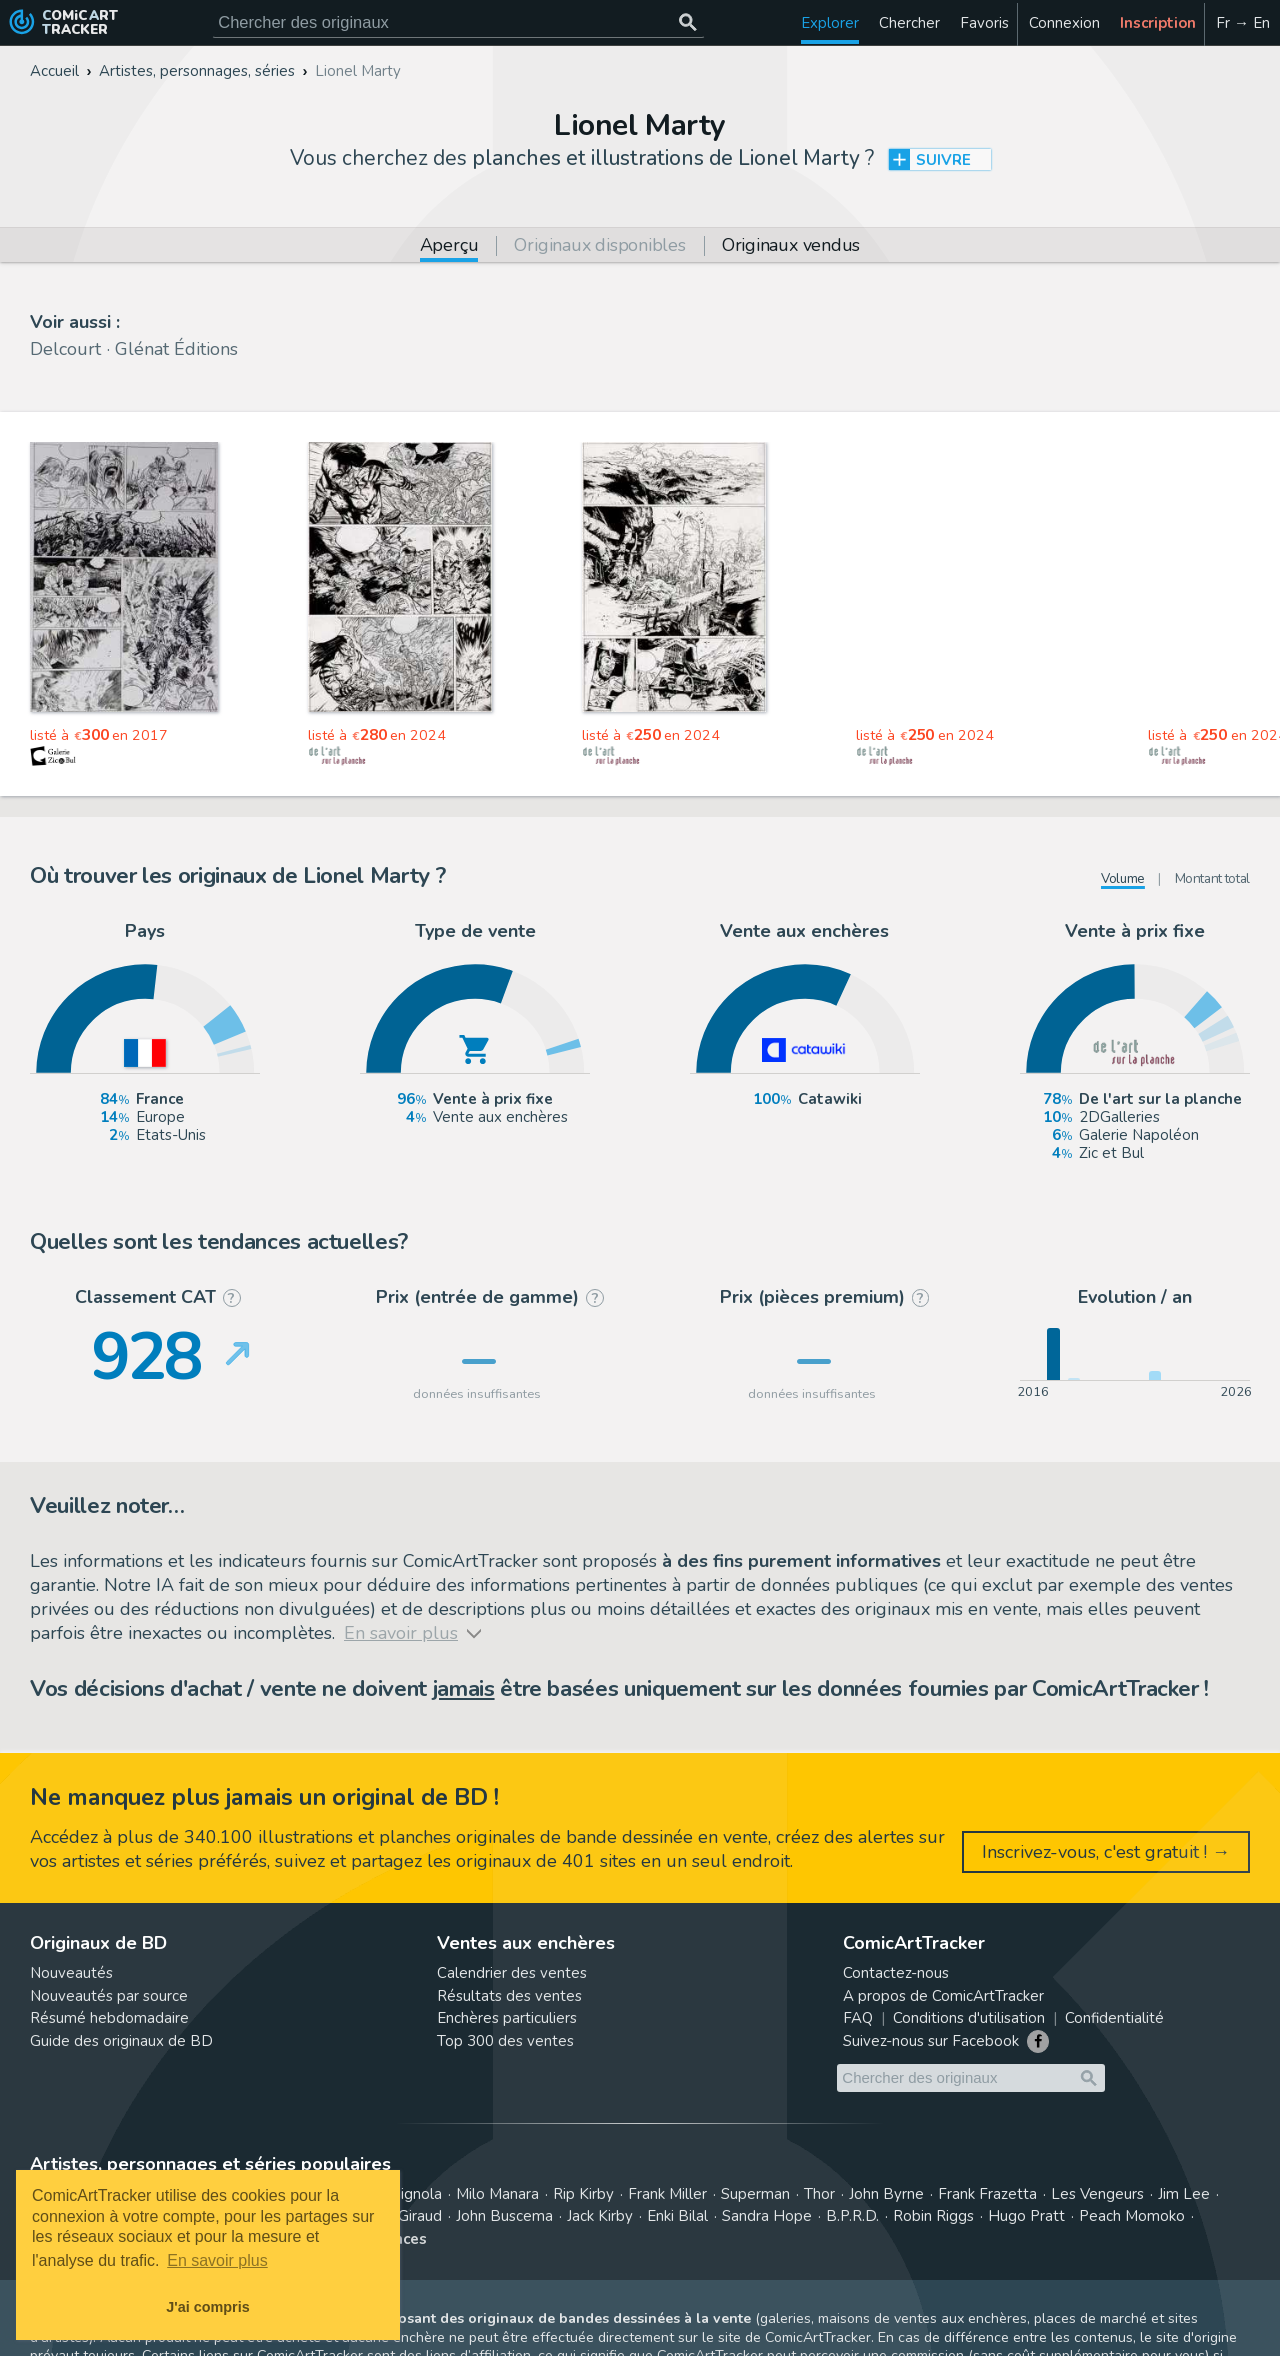 This screenshot has width=1280, height=2356. Describe the element at coordinates (755, 2194) in the screenshot. I see `Superman` at that location.